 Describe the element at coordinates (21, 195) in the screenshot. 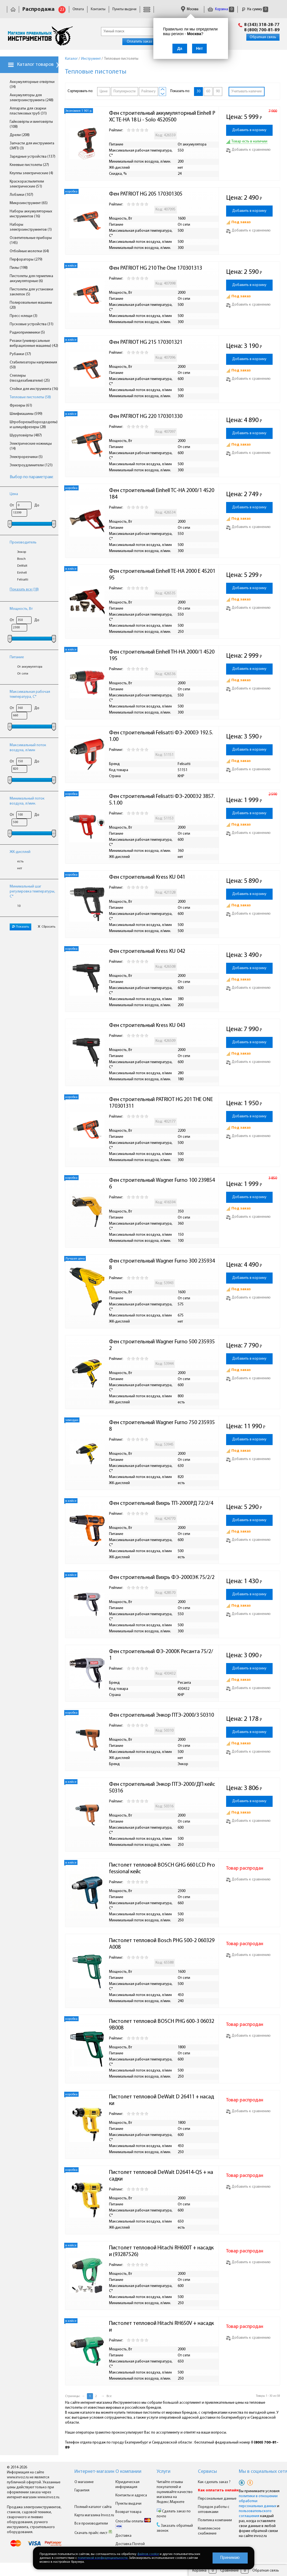

I see `Лобзики (107)` at that location.